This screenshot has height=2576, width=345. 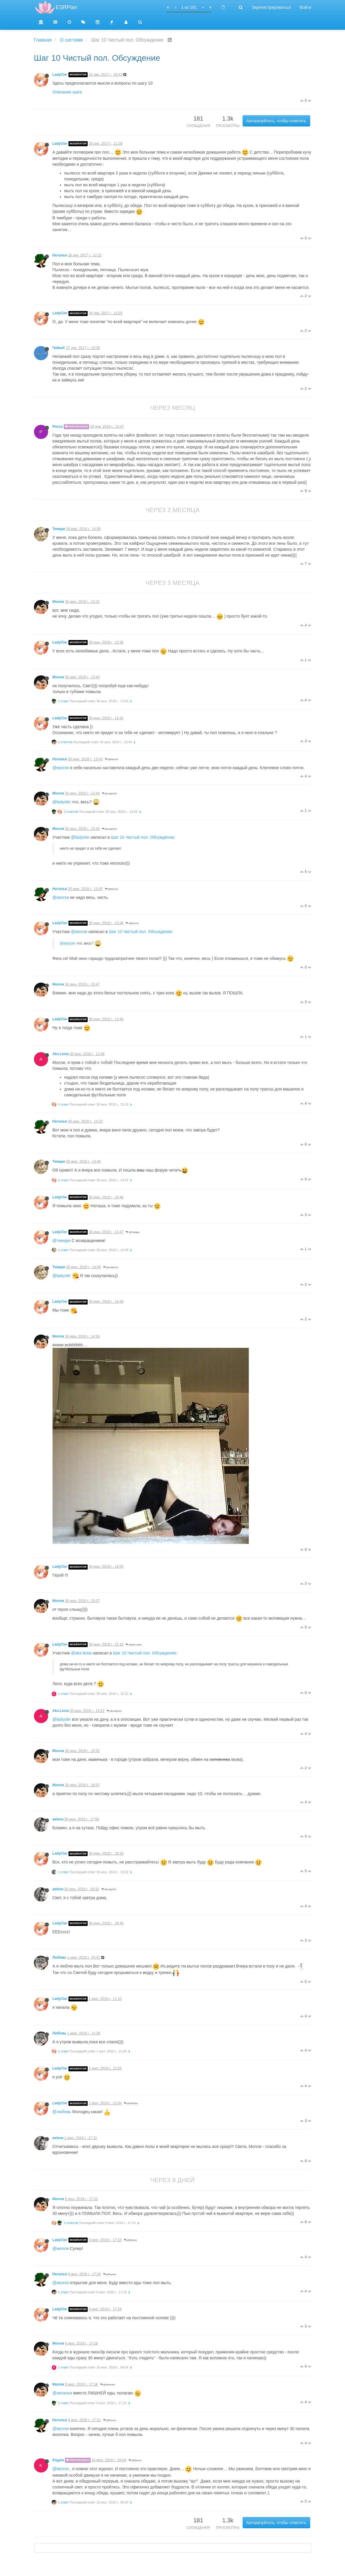 What do you see at coordinates (81, 1653) in the screenshot?
I see `@aks-lesia` at bounding box center [81, 1653].